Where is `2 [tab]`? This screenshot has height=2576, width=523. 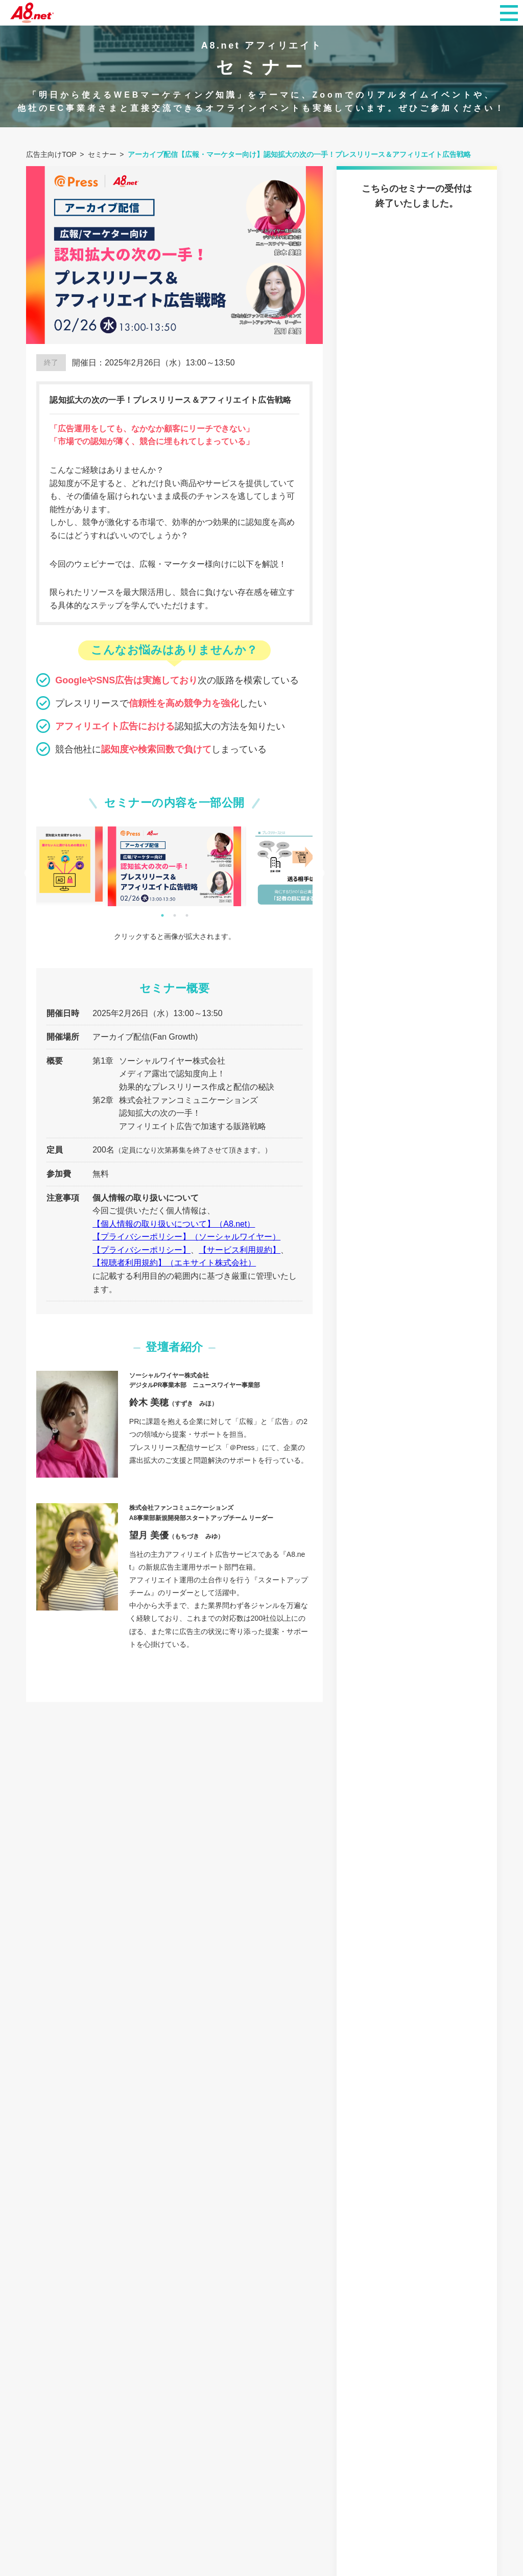 2 [tab] is located at coordinates (175, 915).